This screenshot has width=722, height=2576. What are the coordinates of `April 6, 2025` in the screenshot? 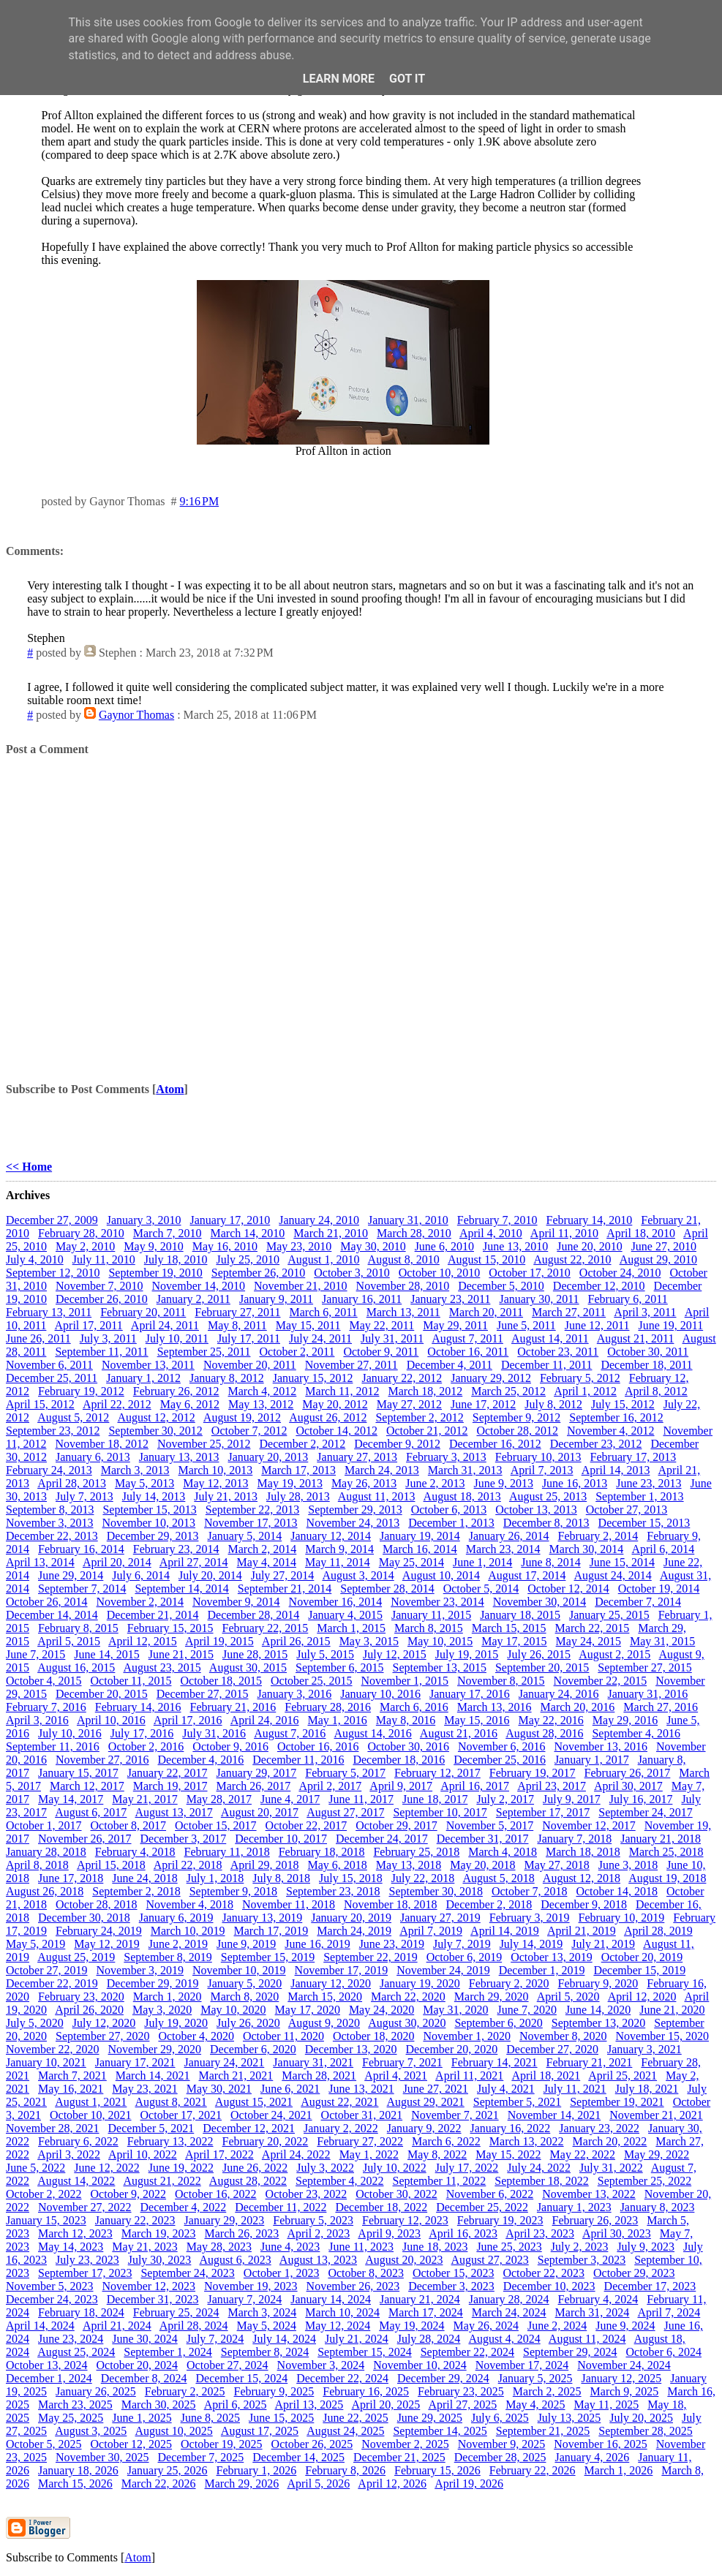 It's located at (235, 2404).